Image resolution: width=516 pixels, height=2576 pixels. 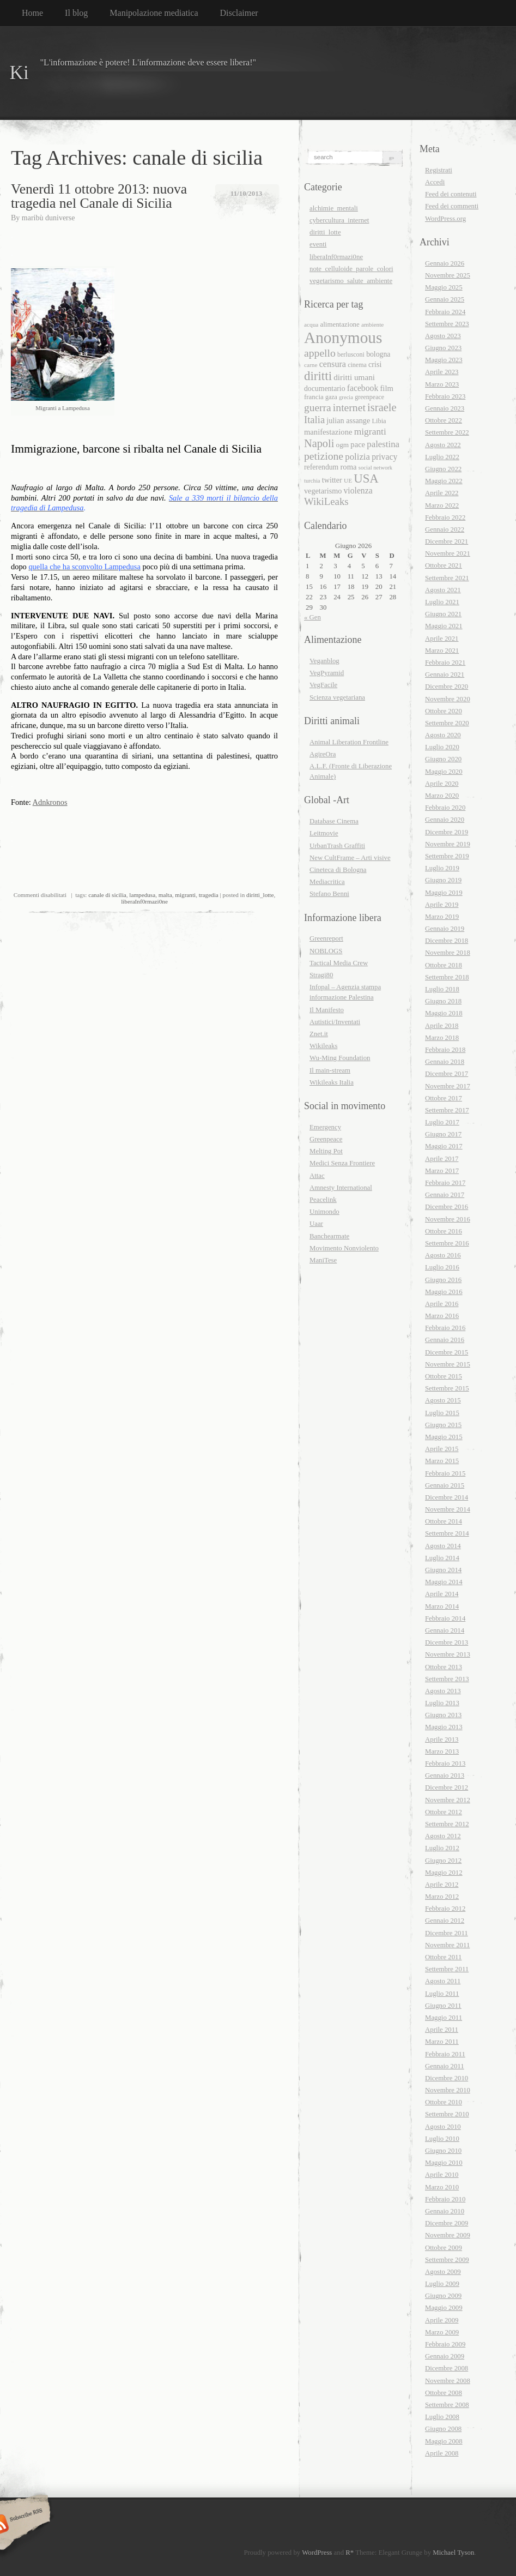 What do you see at coordinates (340, 1187) in the screenshot?
I see `Amnesty International` at bounding box center [340, 1187].